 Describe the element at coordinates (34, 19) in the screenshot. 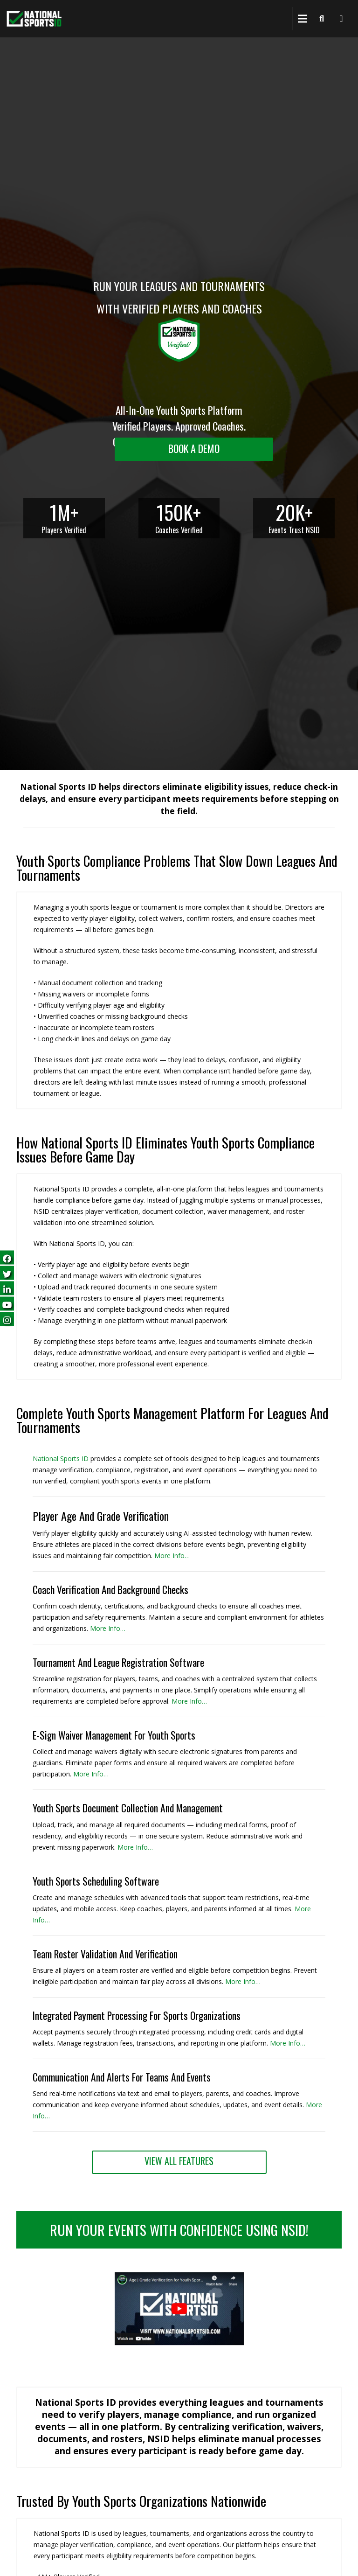

I see `[National Sports ID website]` at that location.